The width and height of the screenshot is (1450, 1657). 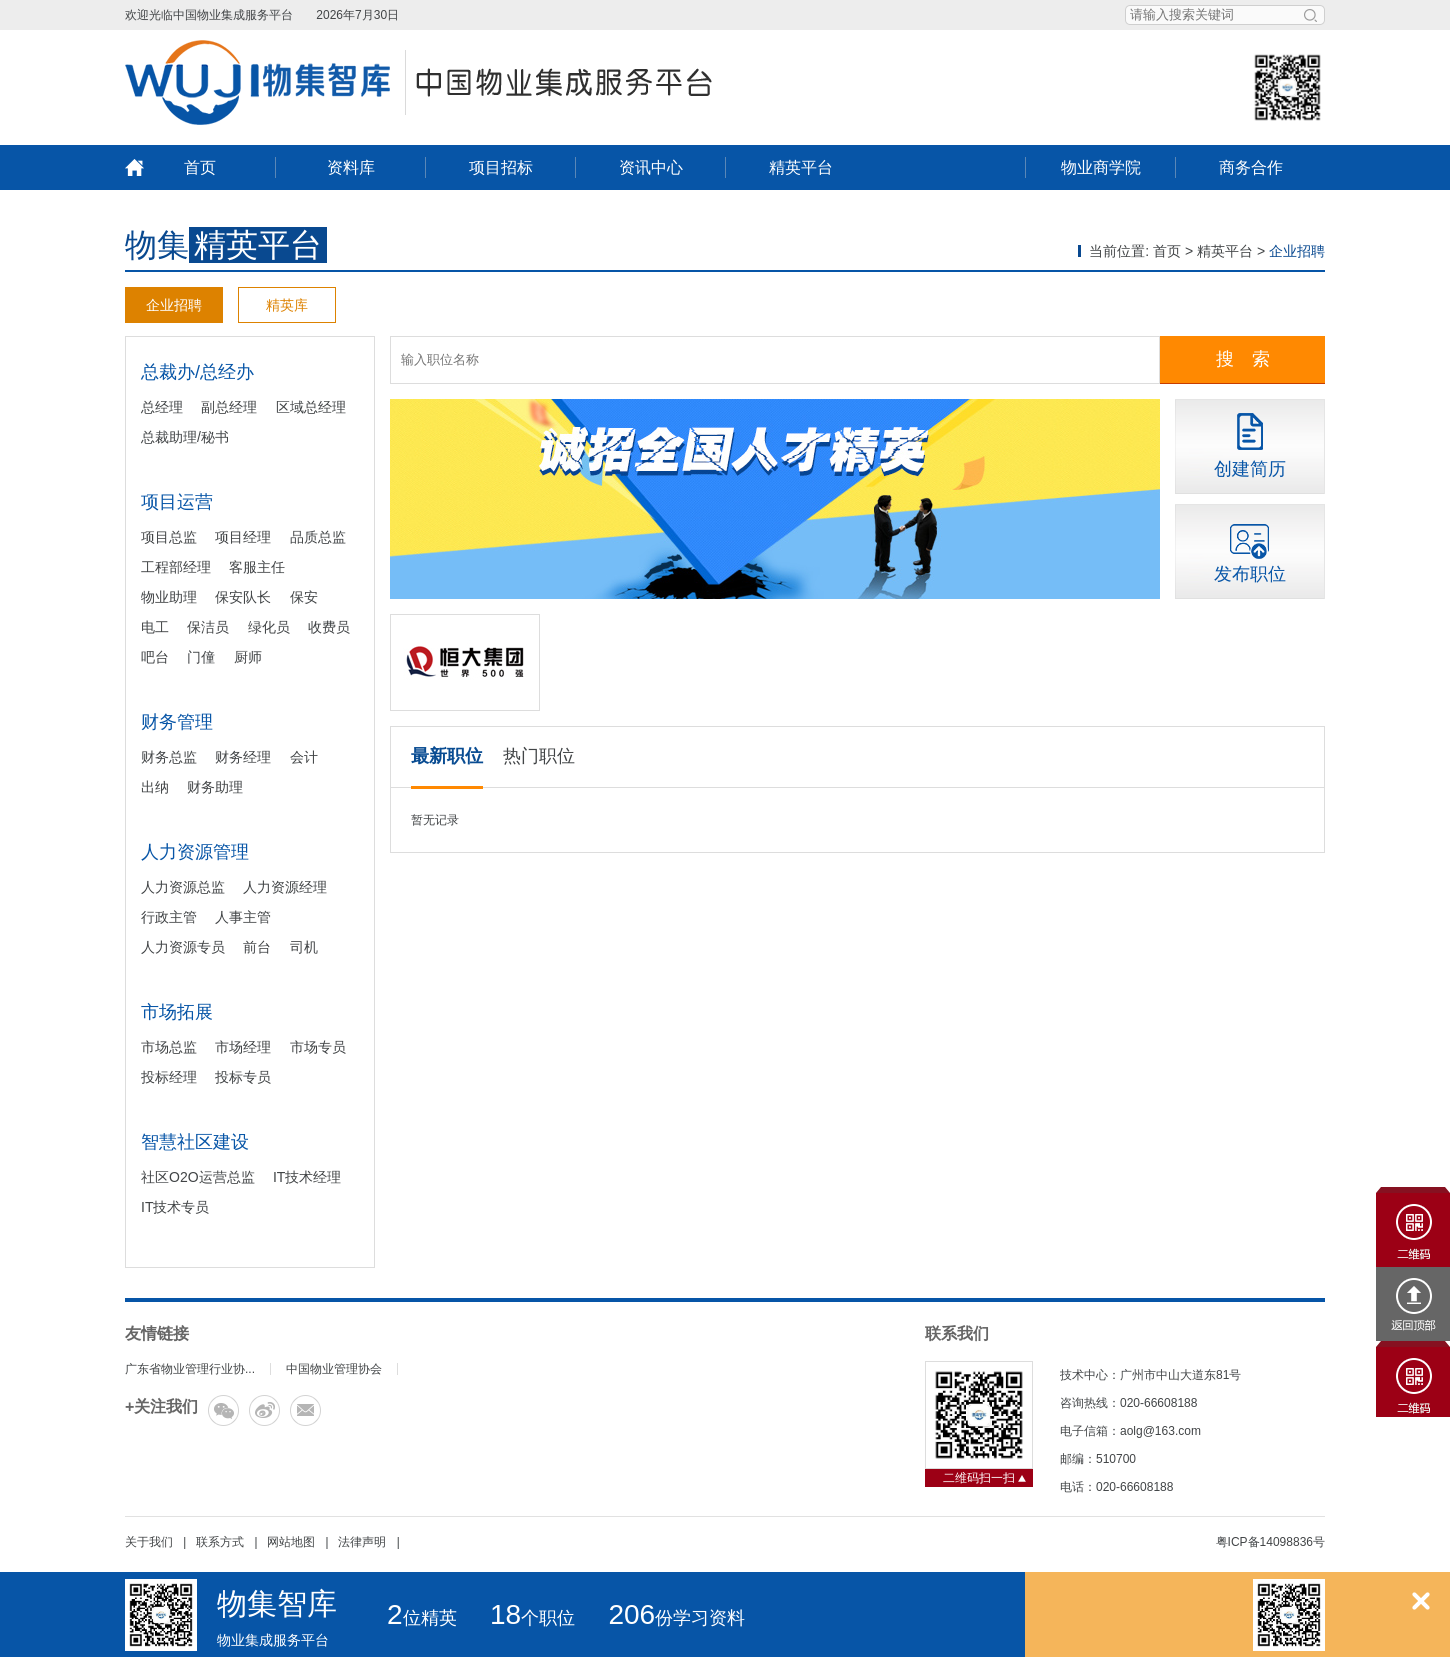 I want to click on 会计, so click(x=304, y=757).